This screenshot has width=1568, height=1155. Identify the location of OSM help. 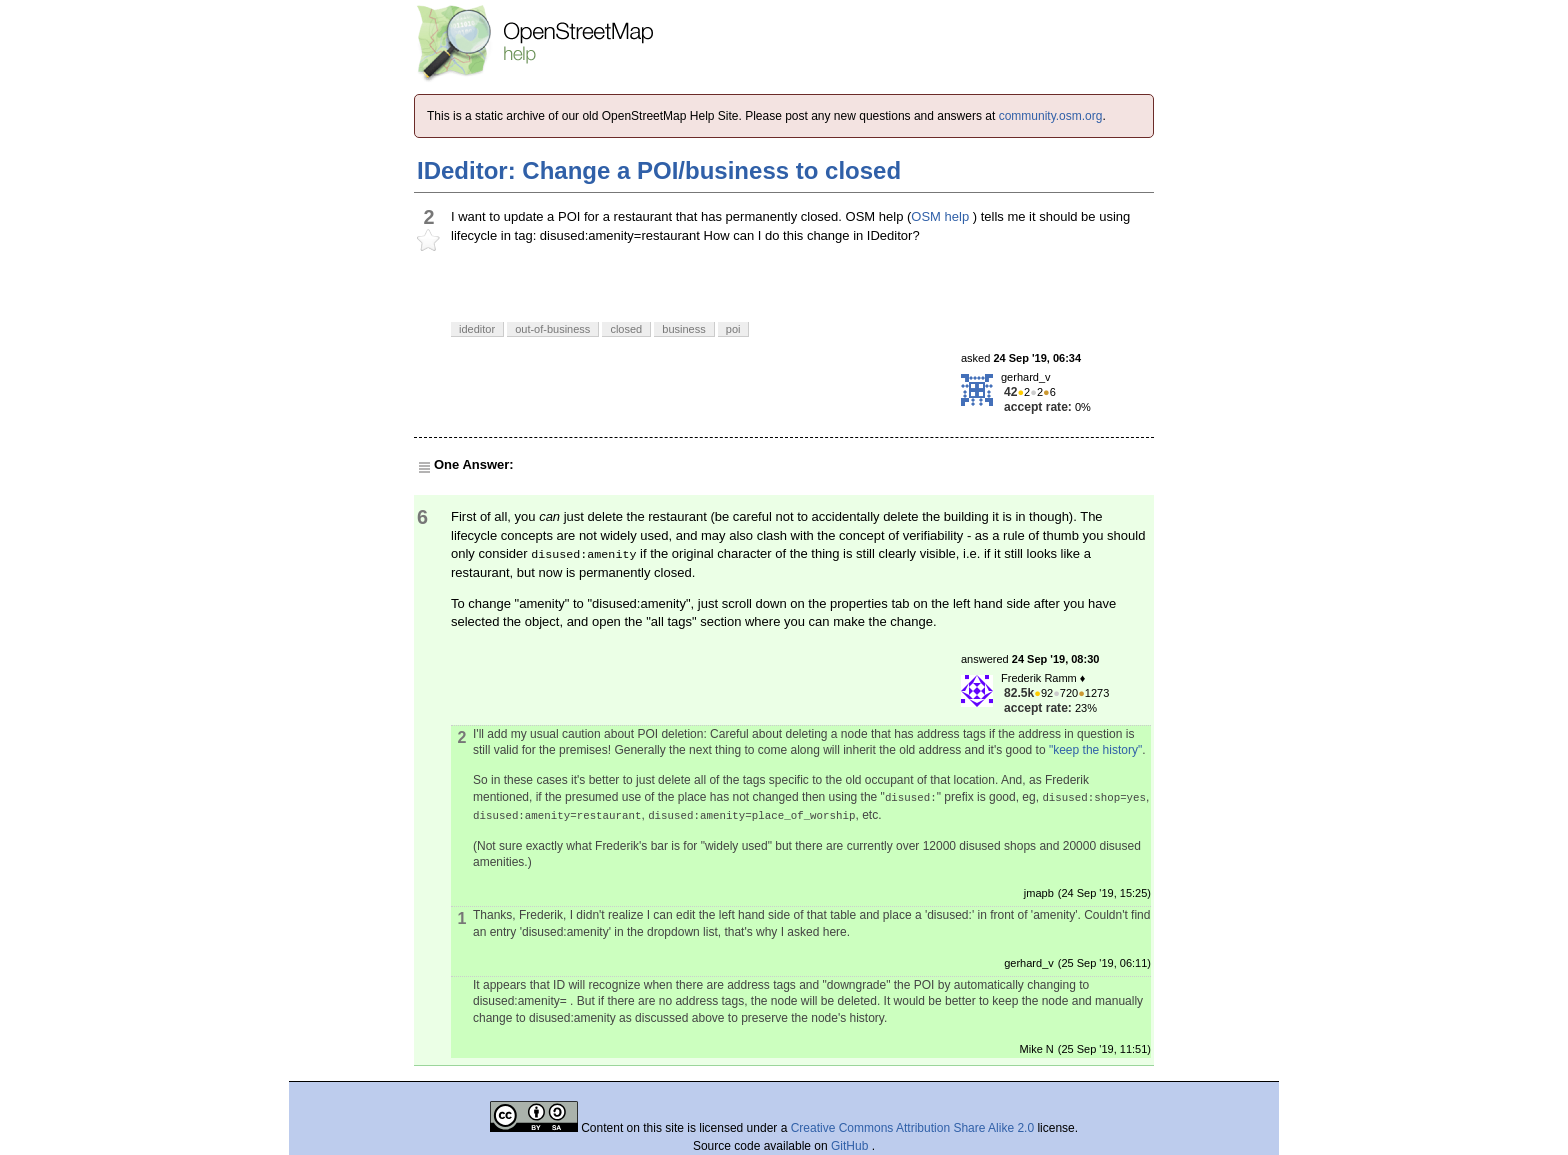
(940, 216).